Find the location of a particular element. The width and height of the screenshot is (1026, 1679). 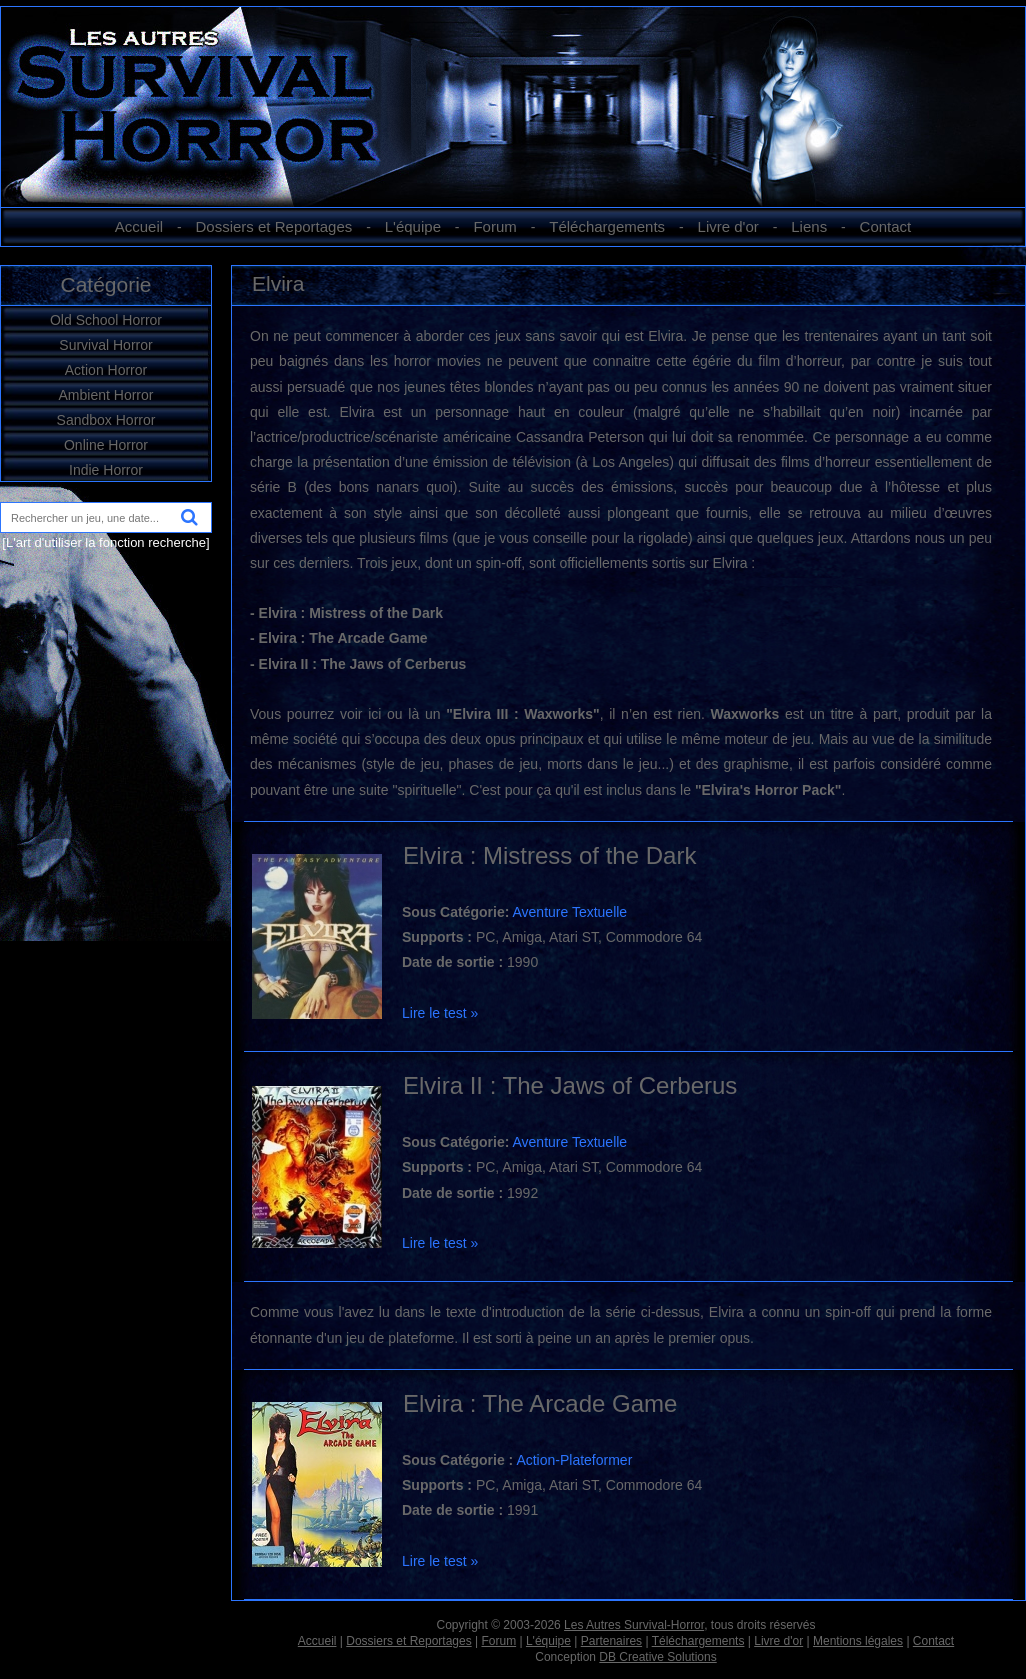

Mentions légales is located at coordinates (858, 1641).